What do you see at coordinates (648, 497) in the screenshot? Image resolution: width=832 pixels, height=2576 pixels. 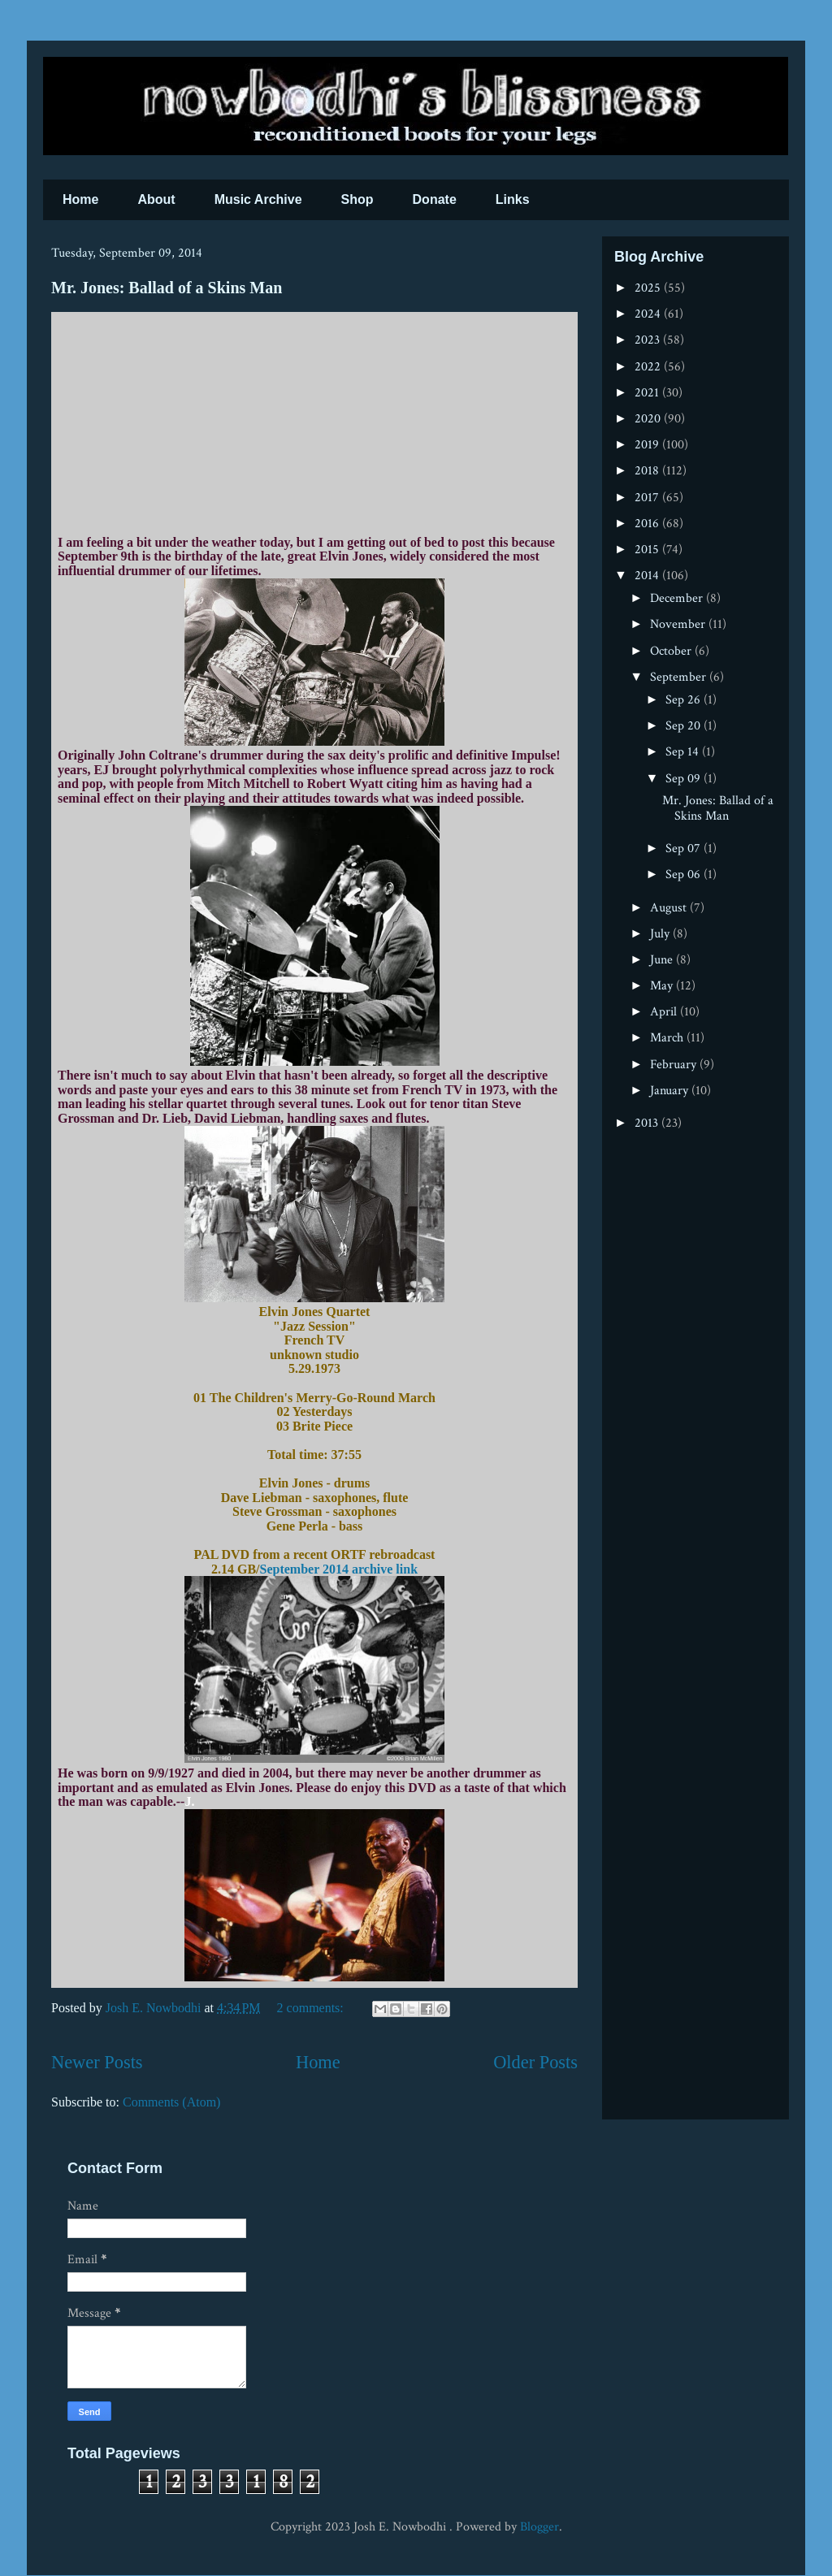 I see `2017` at bounding box center [648, 497].